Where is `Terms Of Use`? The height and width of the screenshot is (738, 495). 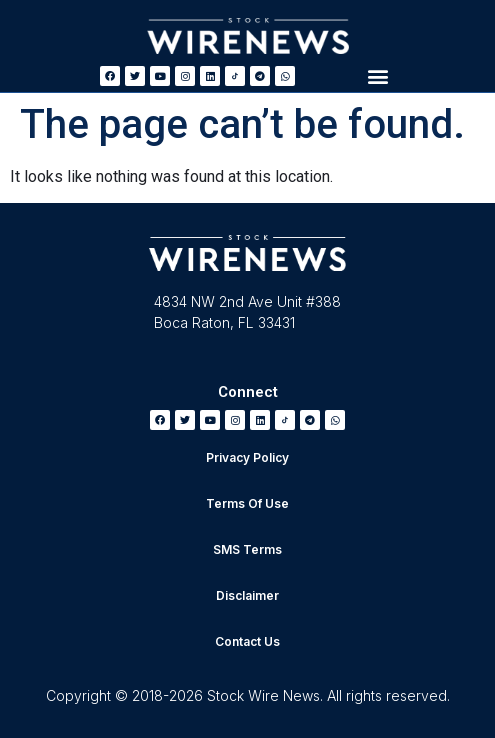
Terms Of Use is located at coordinates (247, 503).